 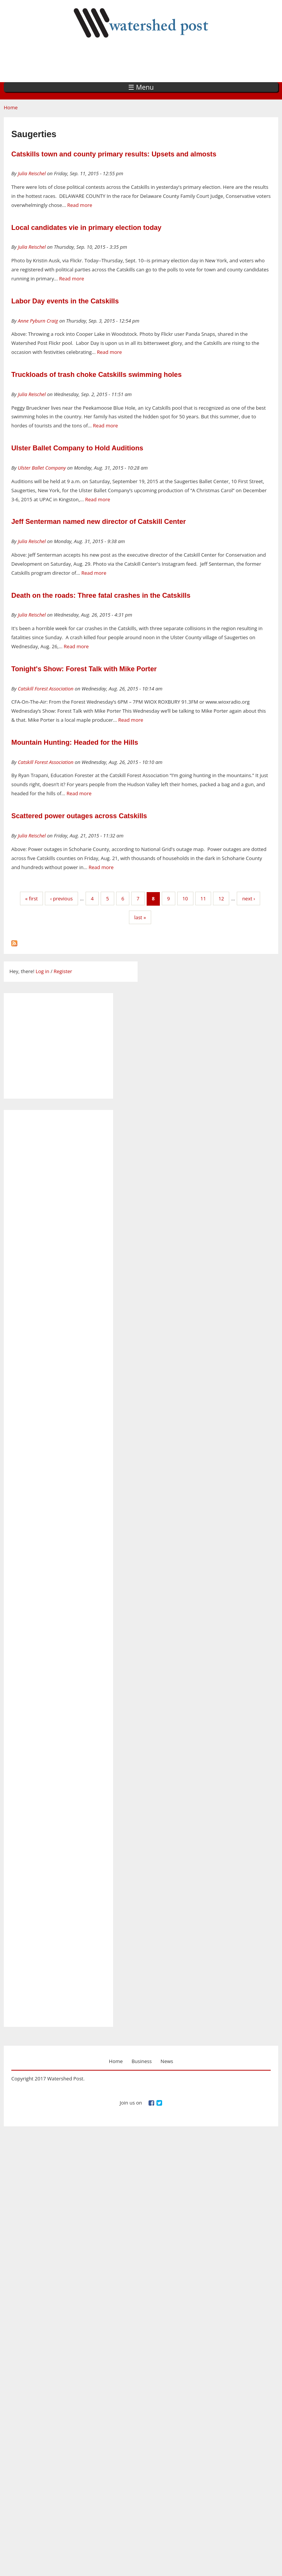 I want to click on Tonight's Show: Forest Talk with Mike Porter, so click(x=84, y=669).